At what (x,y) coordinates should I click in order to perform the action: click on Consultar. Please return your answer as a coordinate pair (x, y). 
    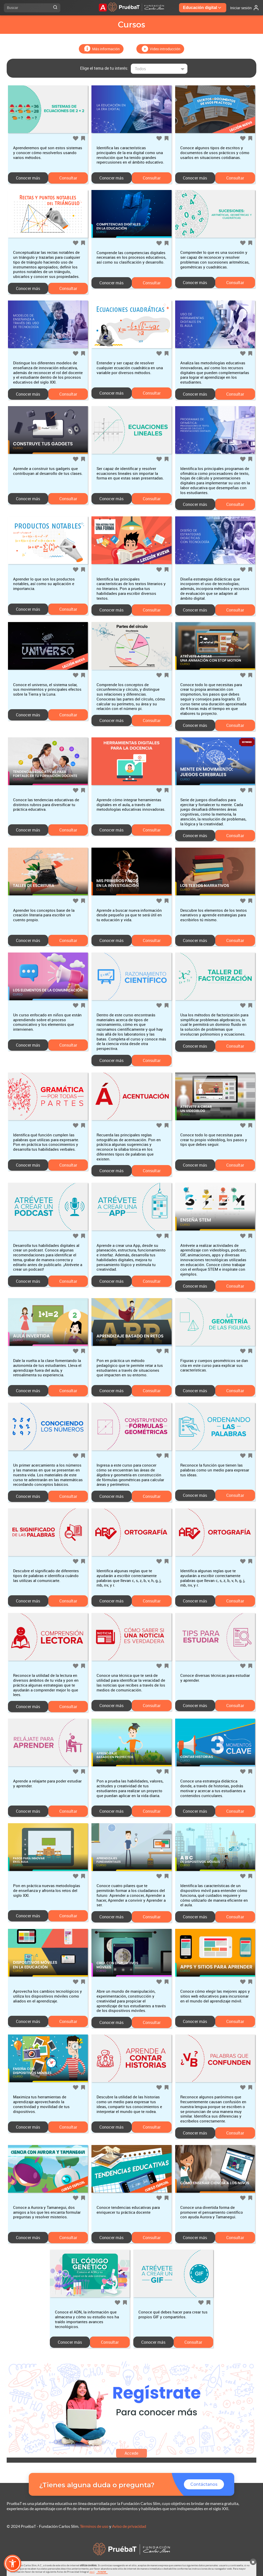
    Looking at the image, I should click on (68, 178).